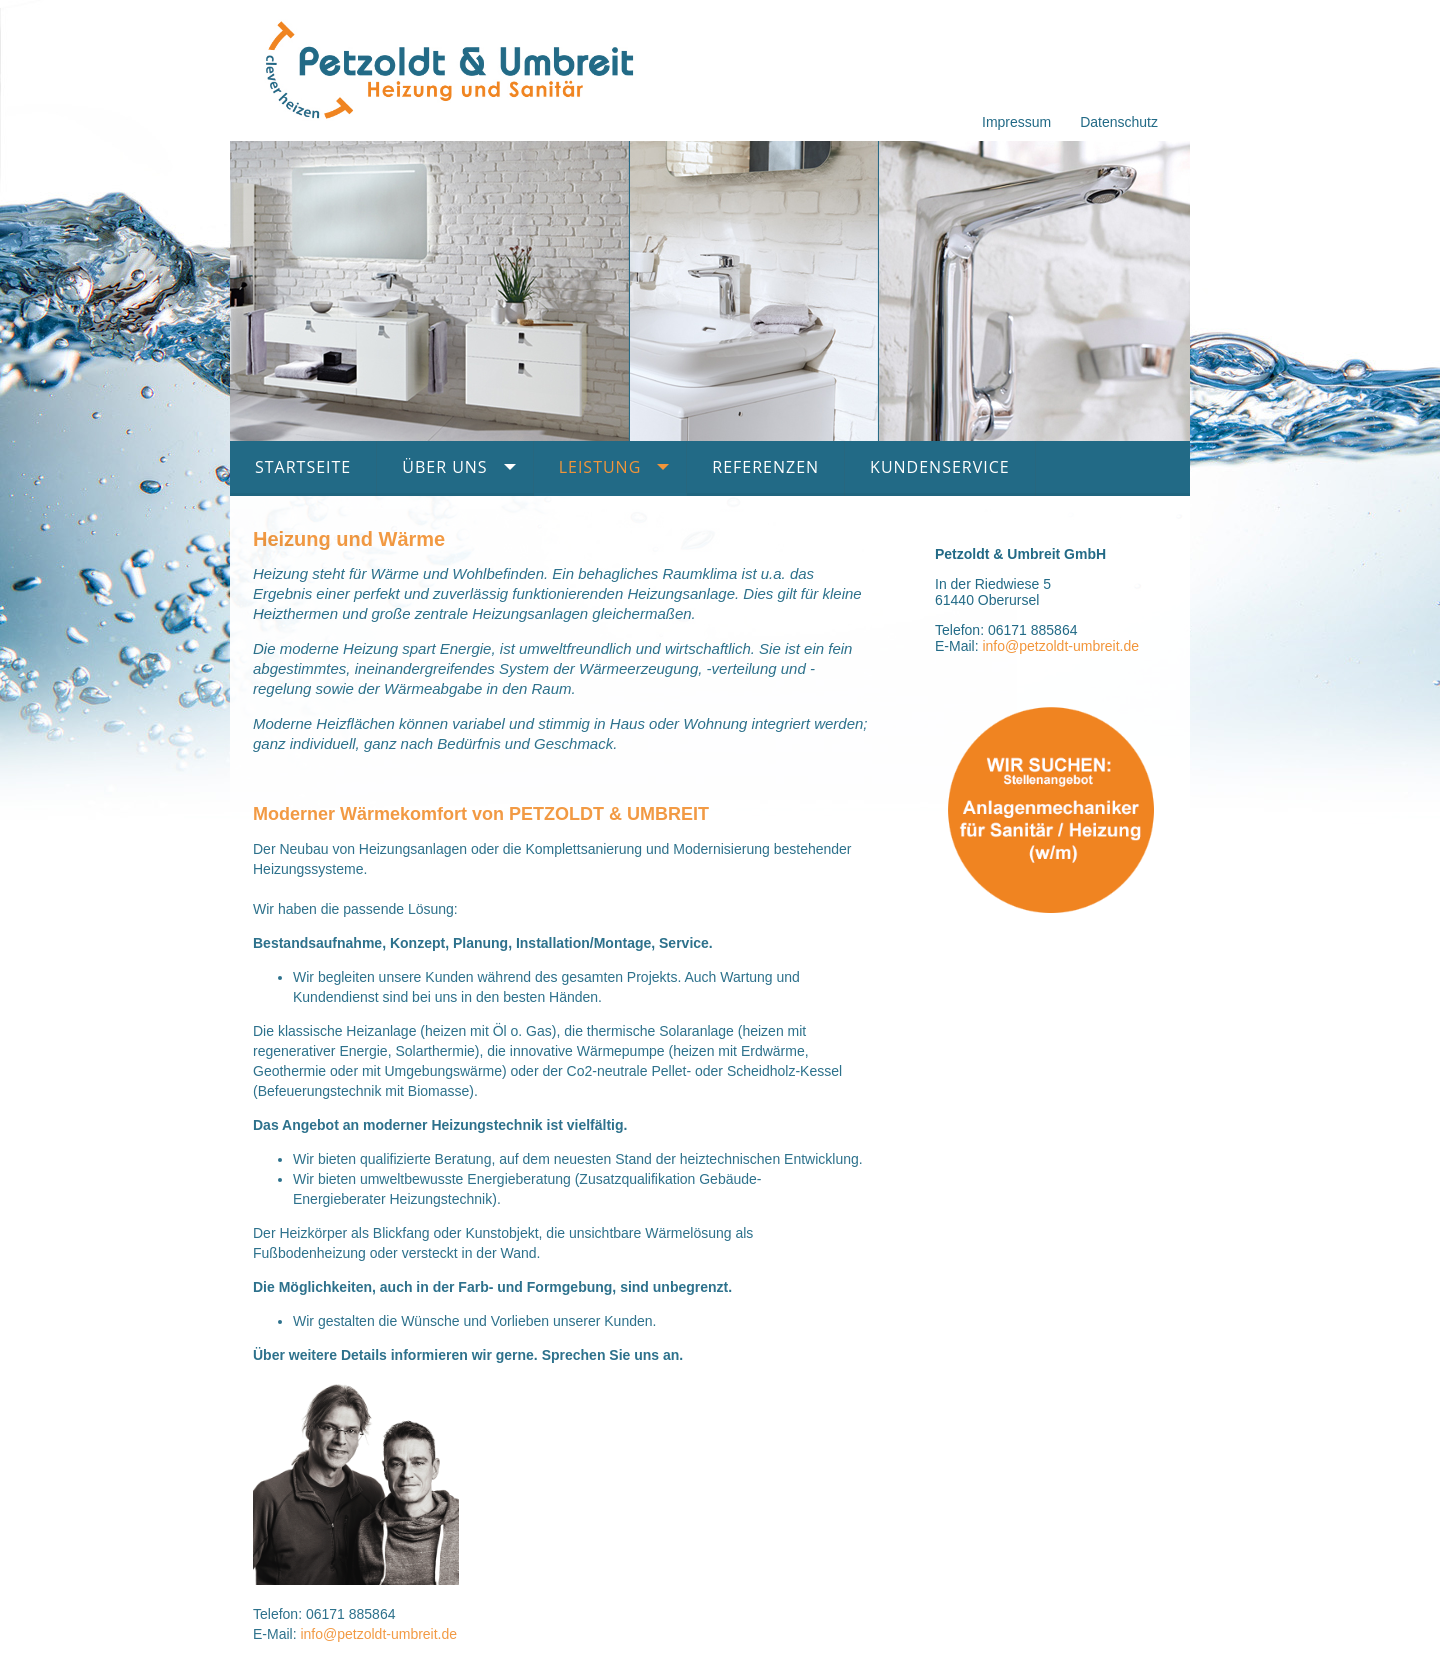 The height and width of the screenshot is (1658, 1440). What do you see at coordinates (444, 467) in the screenshot?
I see `Über uns` at bounding box center [444, 467].